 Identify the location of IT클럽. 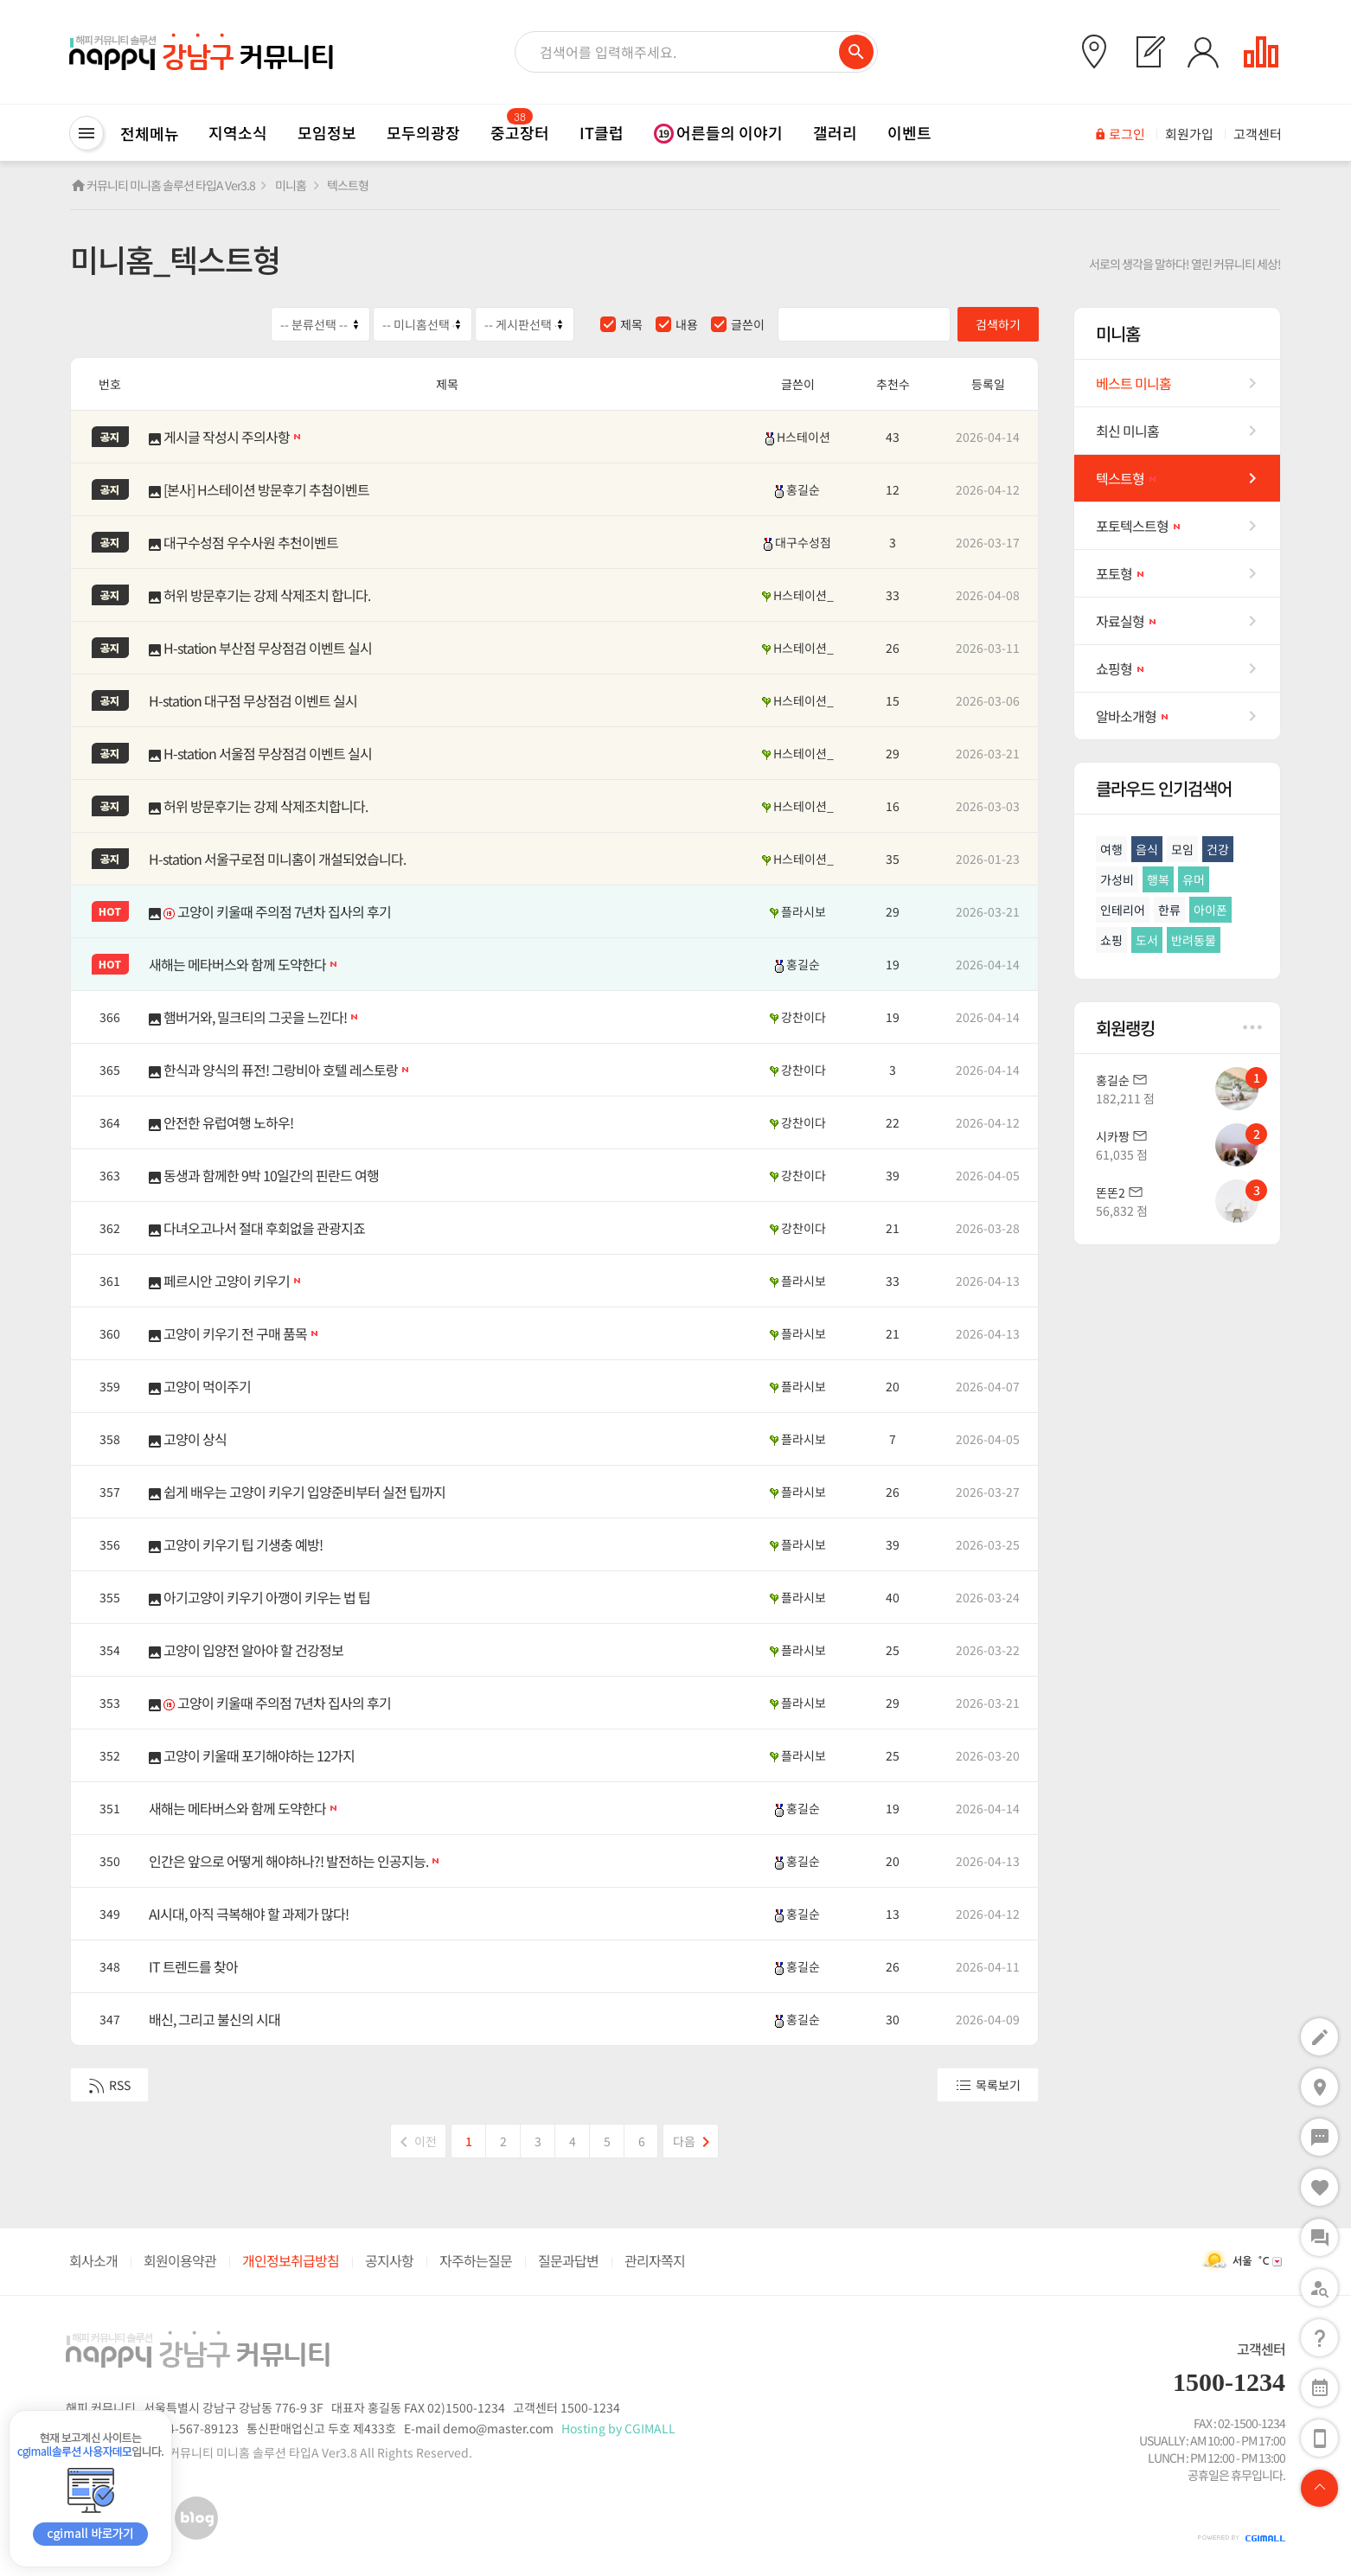
(601, 132).